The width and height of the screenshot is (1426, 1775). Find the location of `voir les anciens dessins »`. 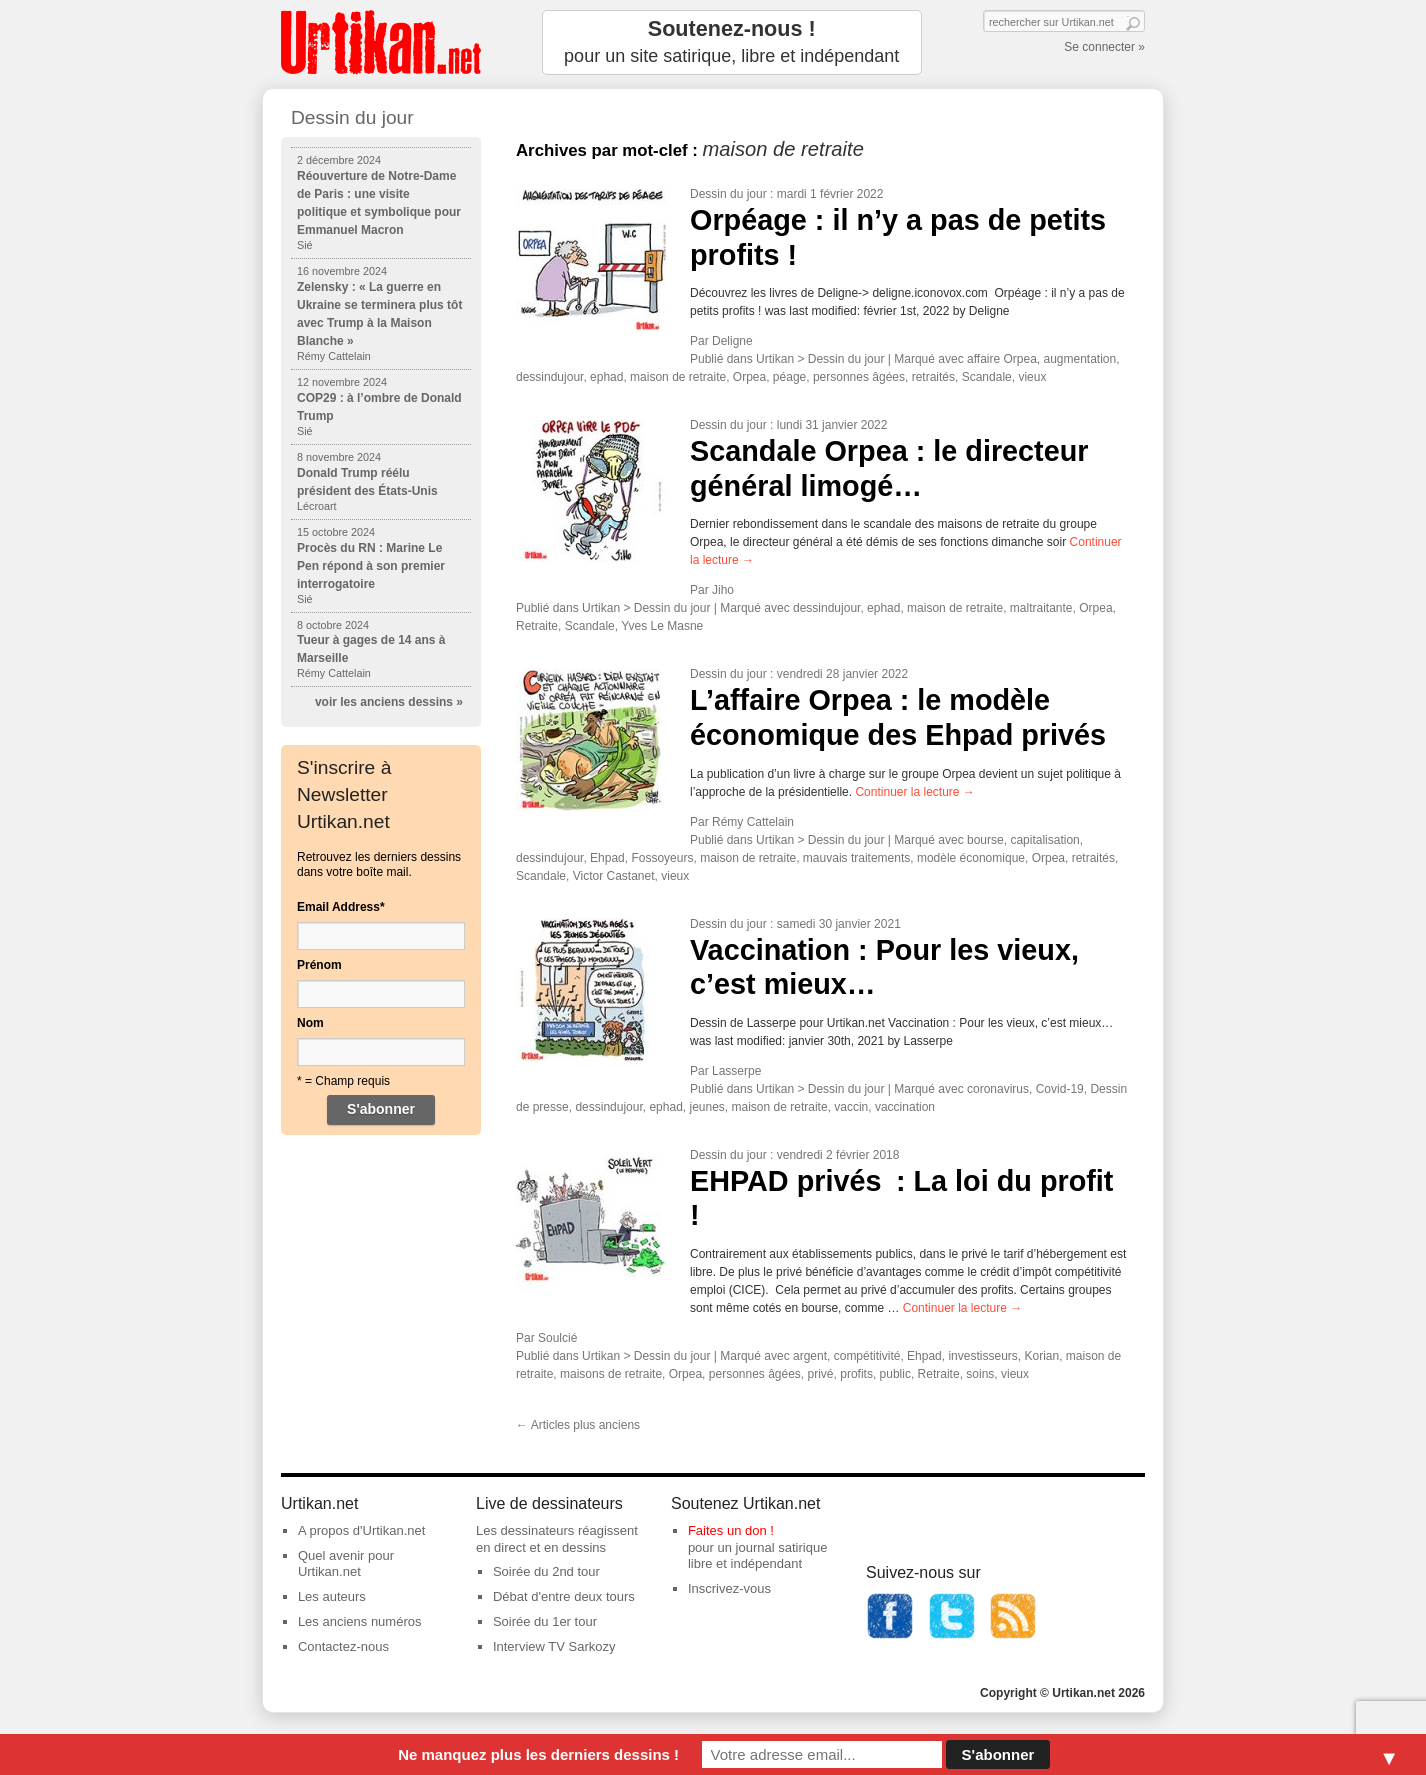

voir les anciens dessins » is located at coordinates (389, 702).